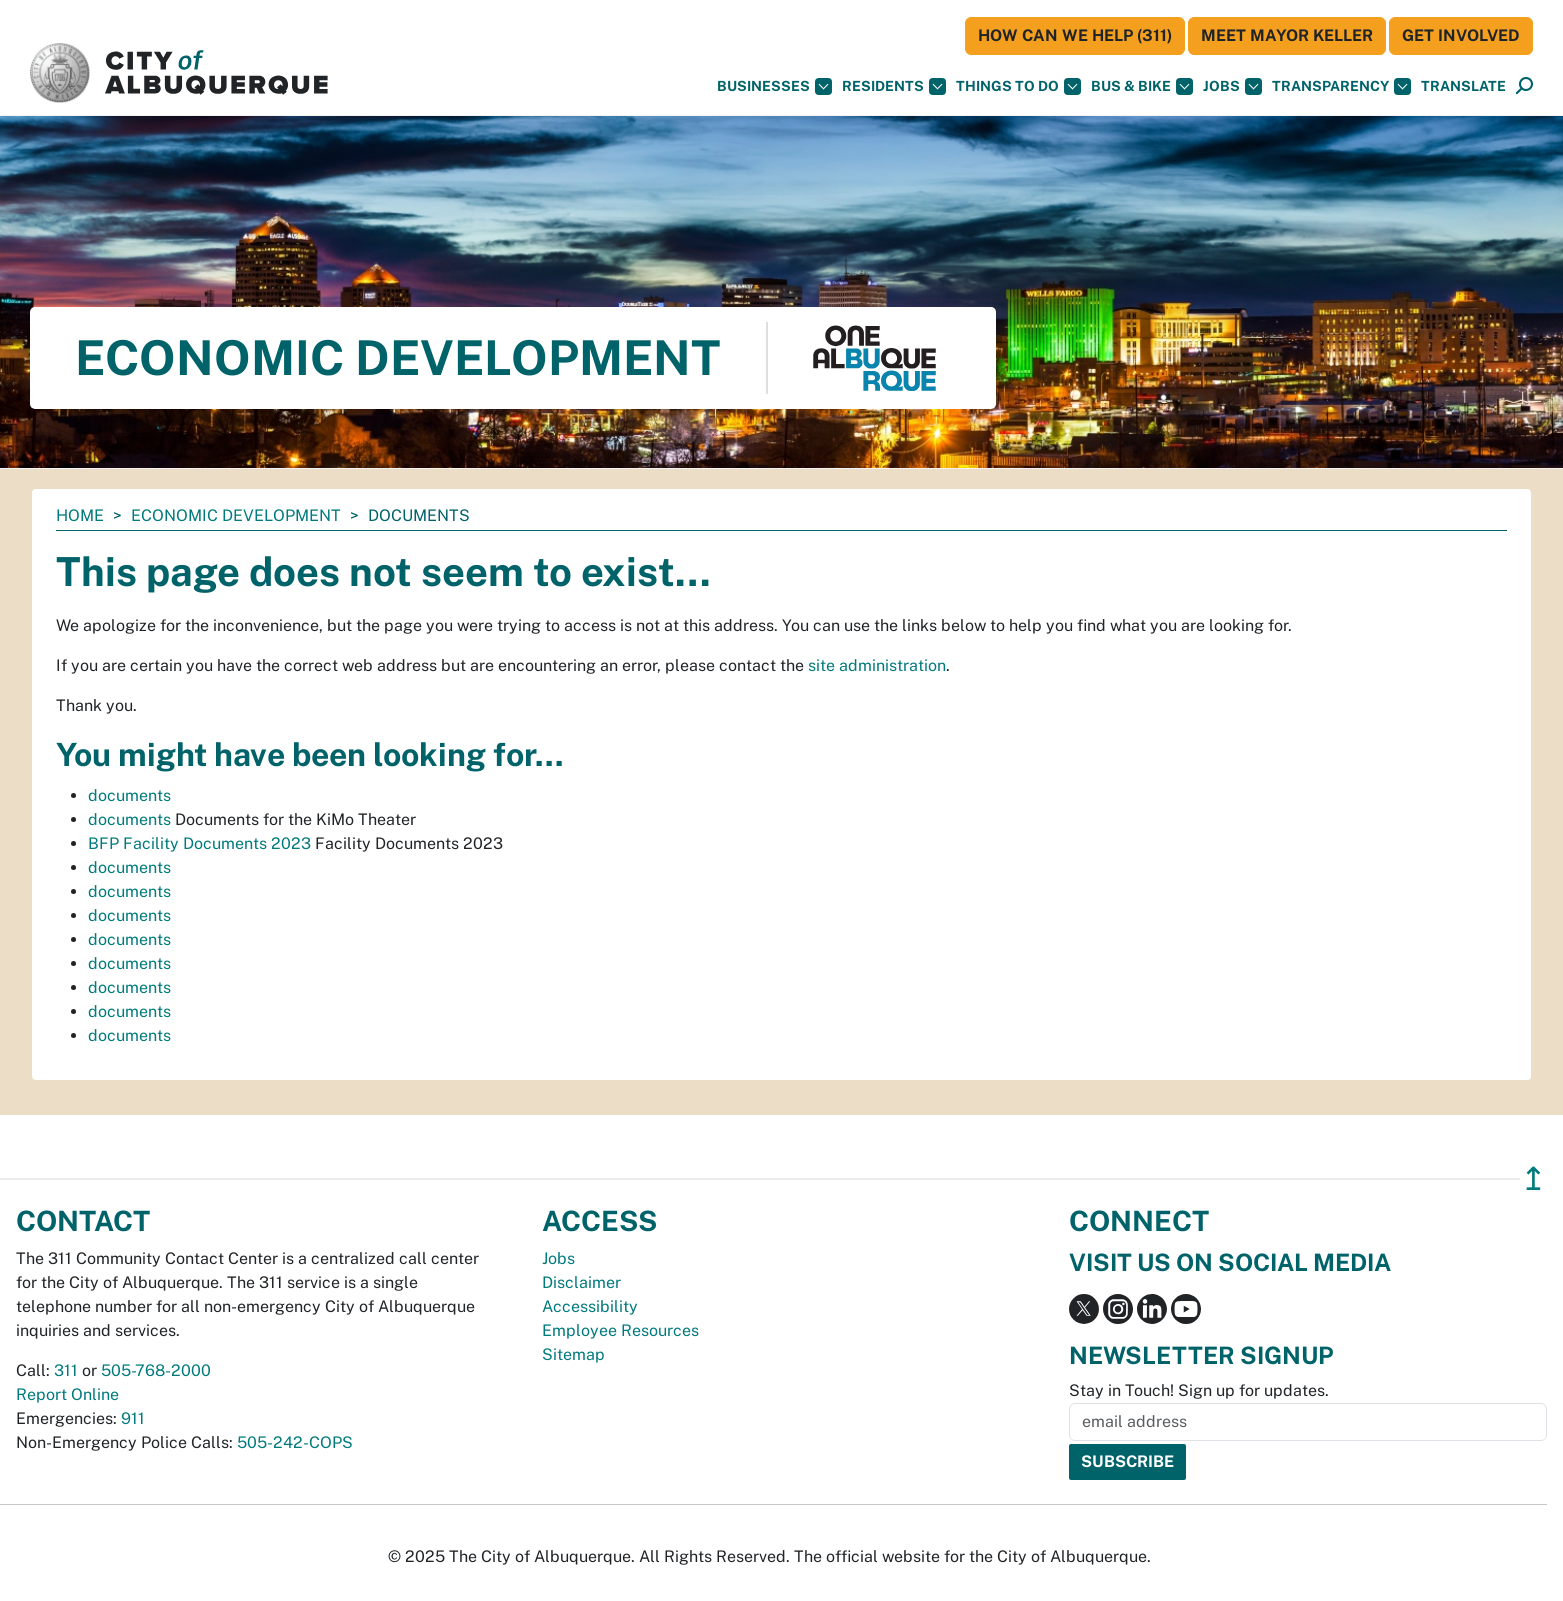 This screenshot has height=1601, width=1563. What do you see at coordinates (295, 1442) in the screenshot?
I see `505-242-COPS` at bounding box center [295, 1442].